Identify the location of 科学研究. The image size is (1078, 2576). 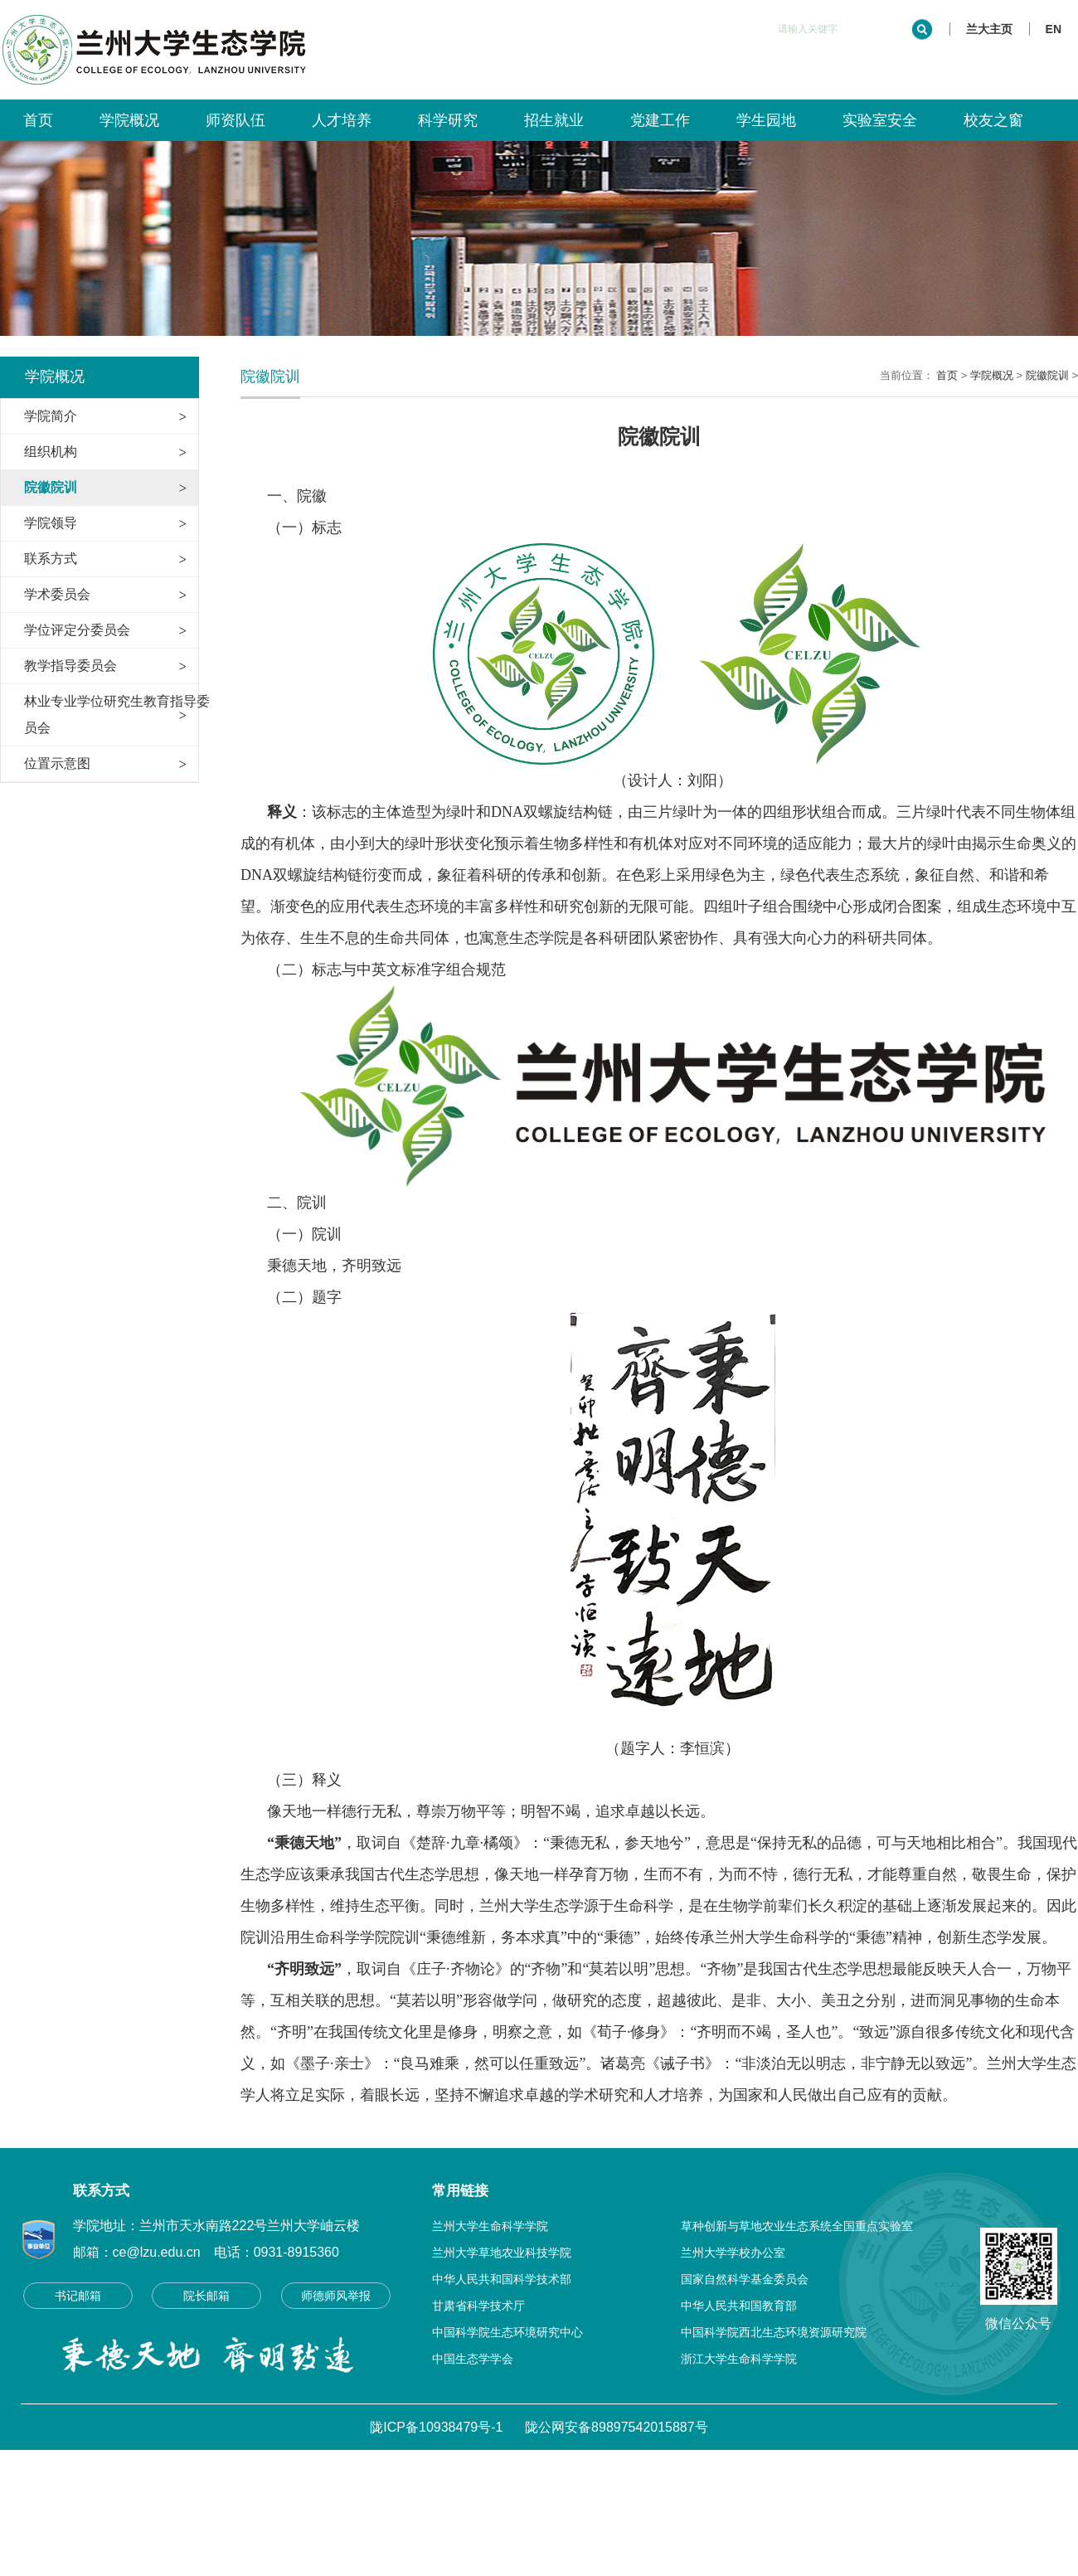
(448, 120).